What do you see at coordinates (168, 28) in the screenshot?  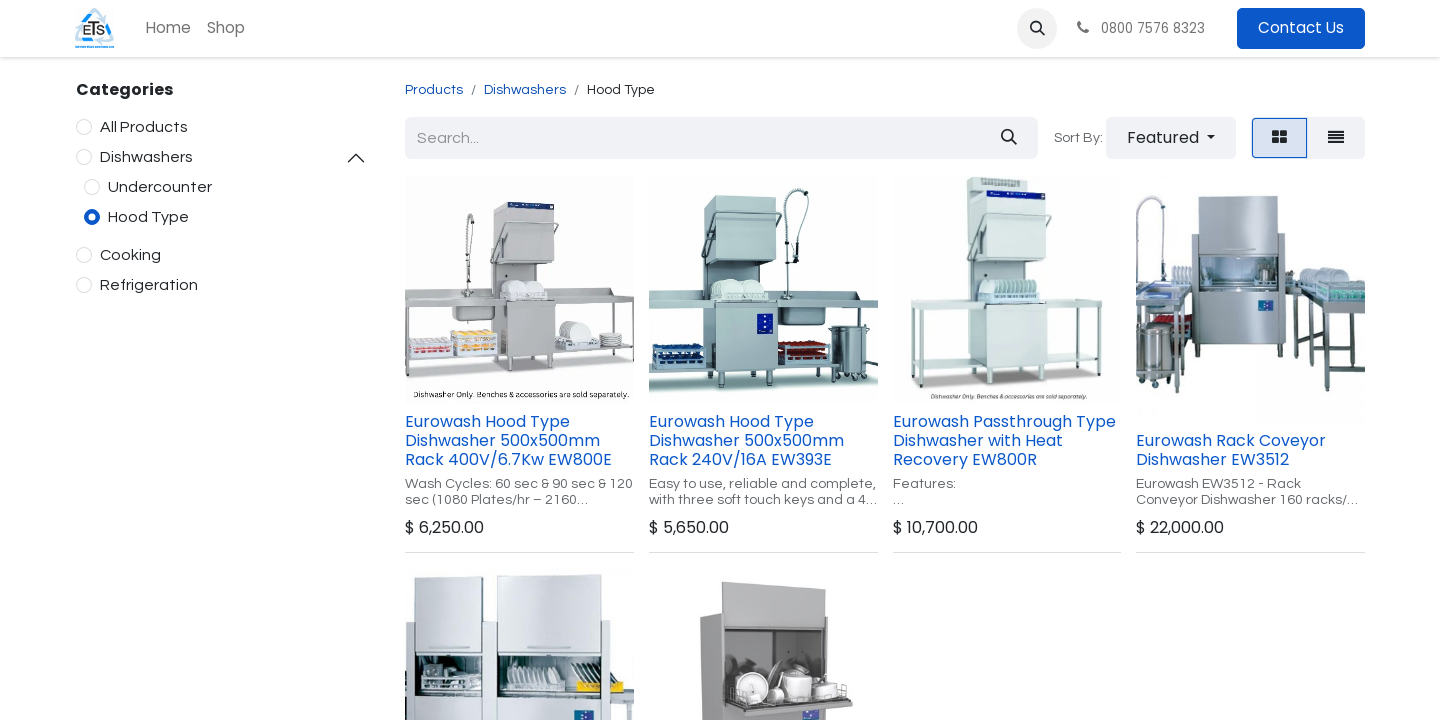 I see `[menuitem]` at bounding box center [168, 28].